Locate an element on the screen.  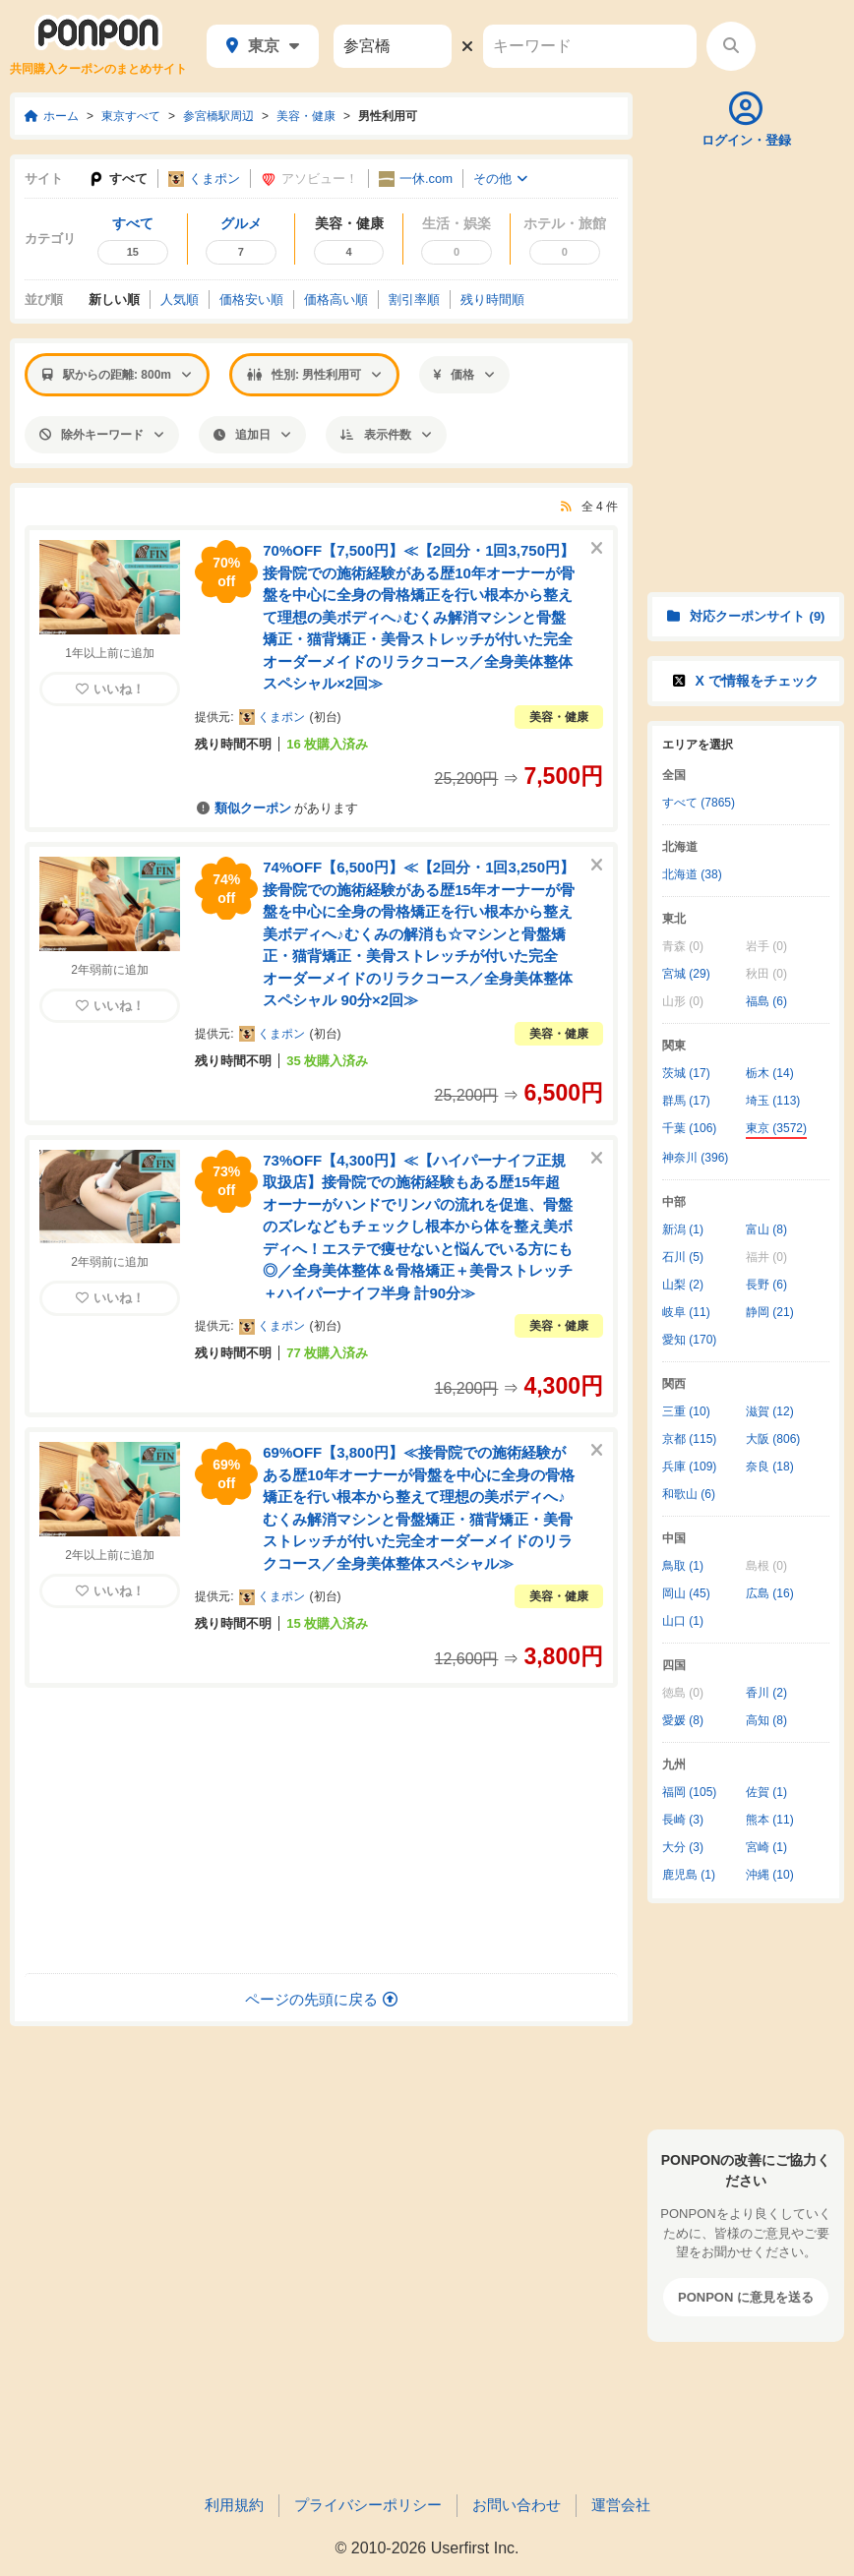
表示件数 is located at coordinates (386, 435).